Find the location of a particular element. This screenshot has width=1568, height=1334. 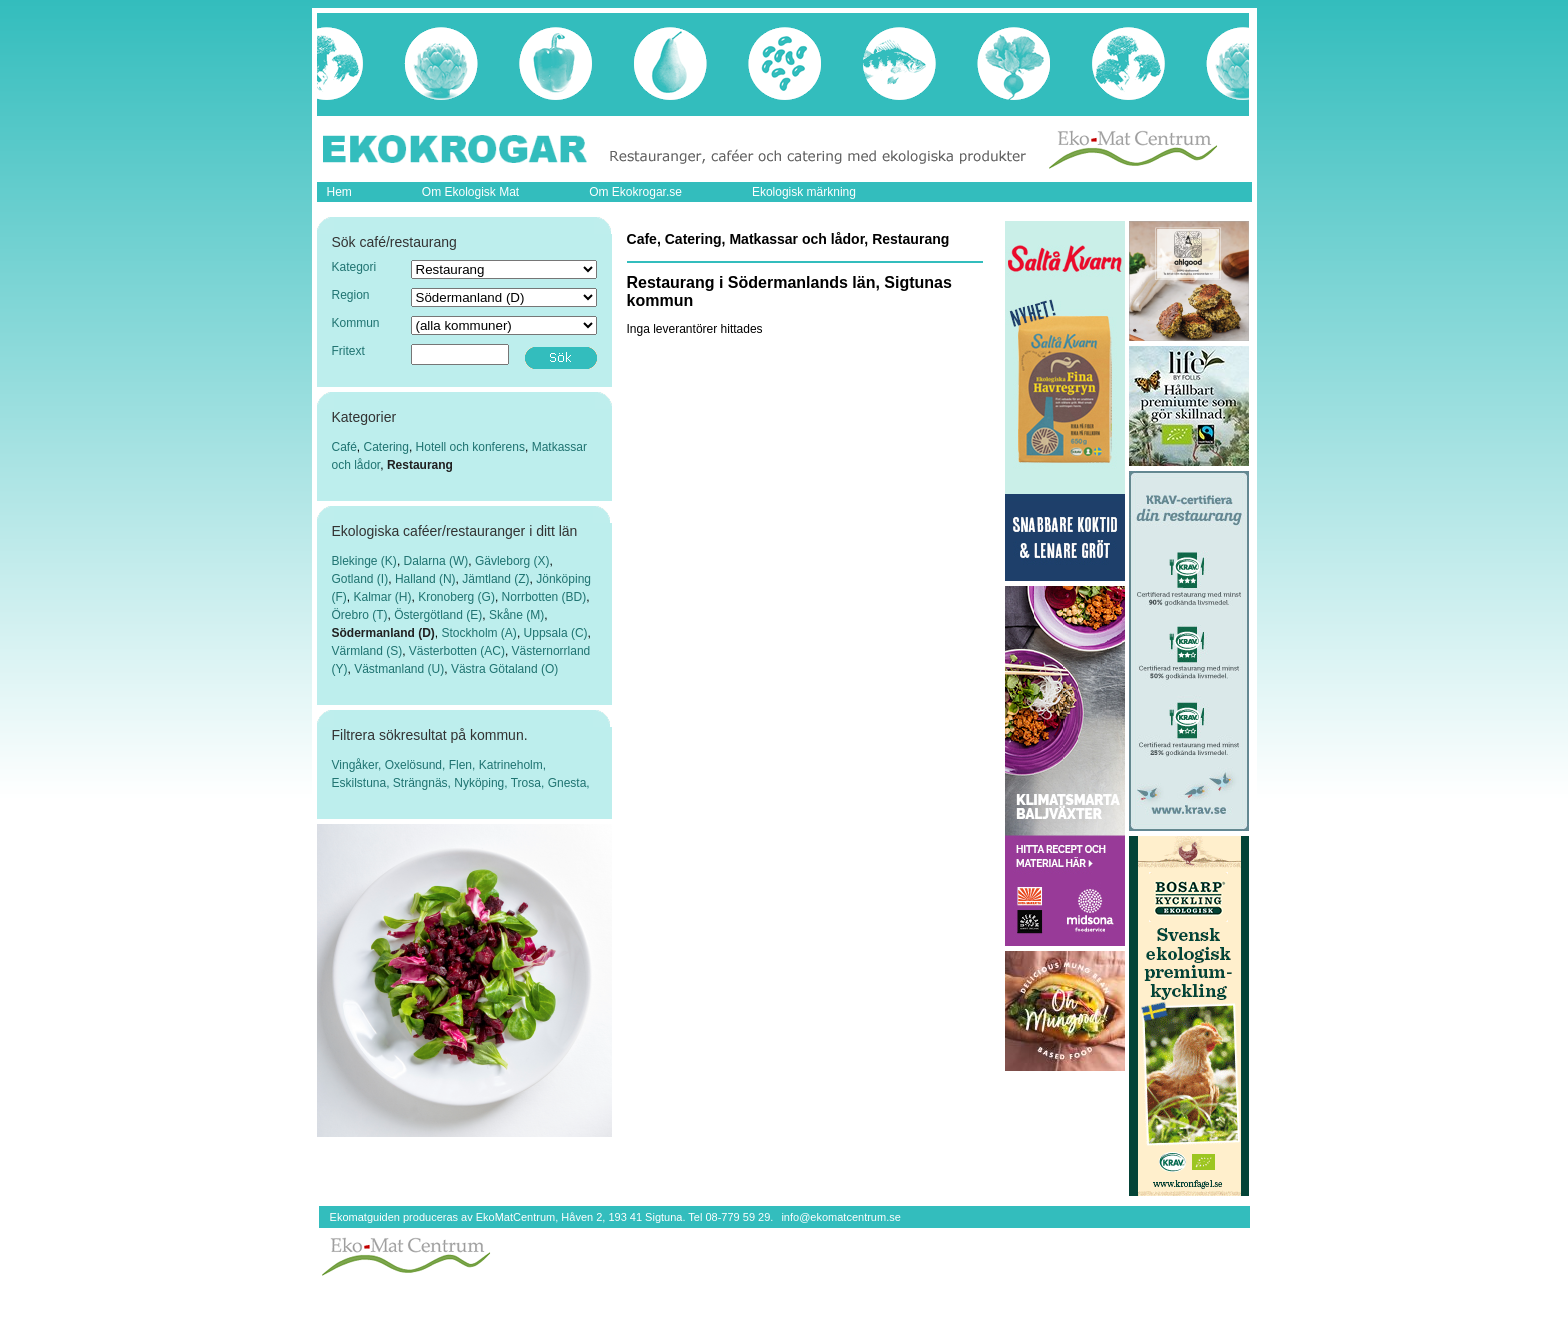

Restaurang is located at coordinates (420, 465).